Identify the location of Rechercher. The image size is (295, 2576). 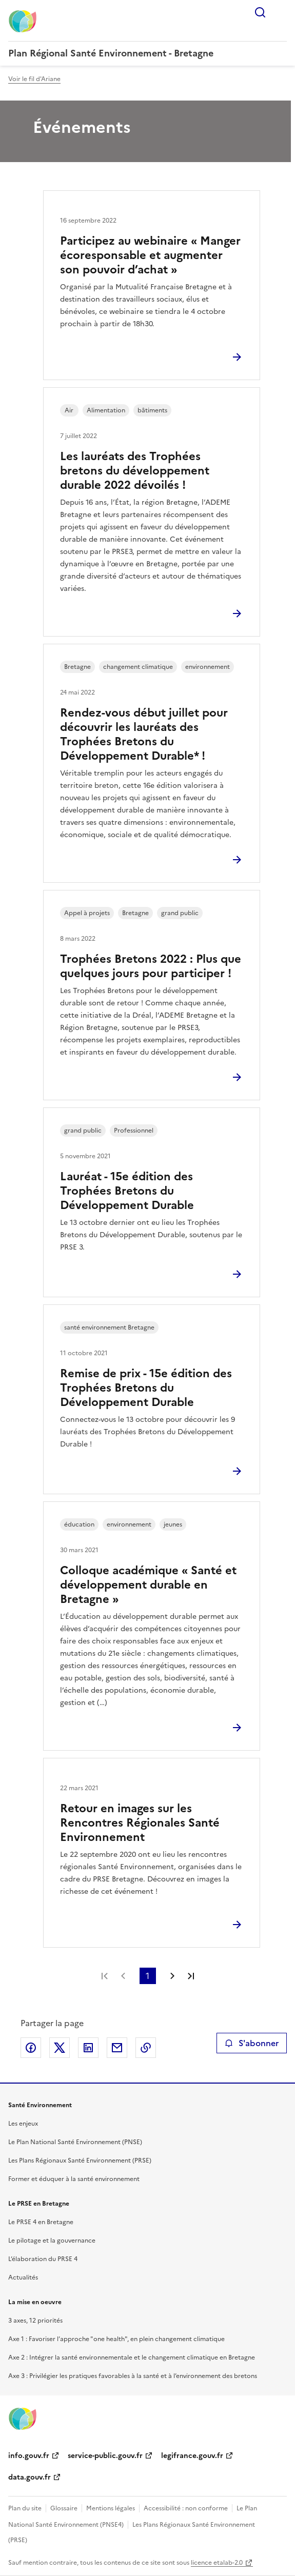
(260, 12).